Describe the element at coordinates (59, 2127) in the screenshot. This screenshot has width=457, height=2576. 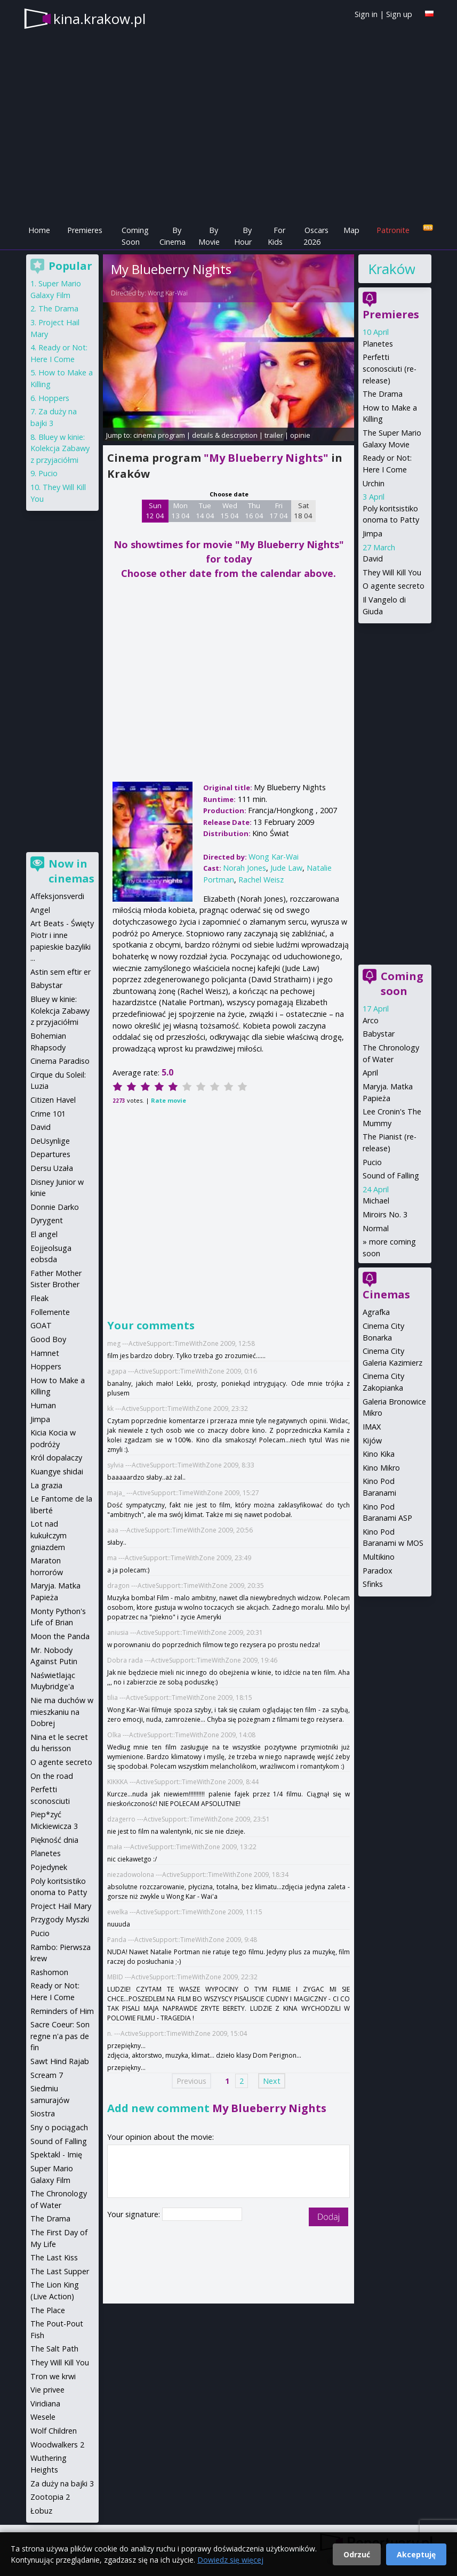
I see `Sny o pociągach` at that location.